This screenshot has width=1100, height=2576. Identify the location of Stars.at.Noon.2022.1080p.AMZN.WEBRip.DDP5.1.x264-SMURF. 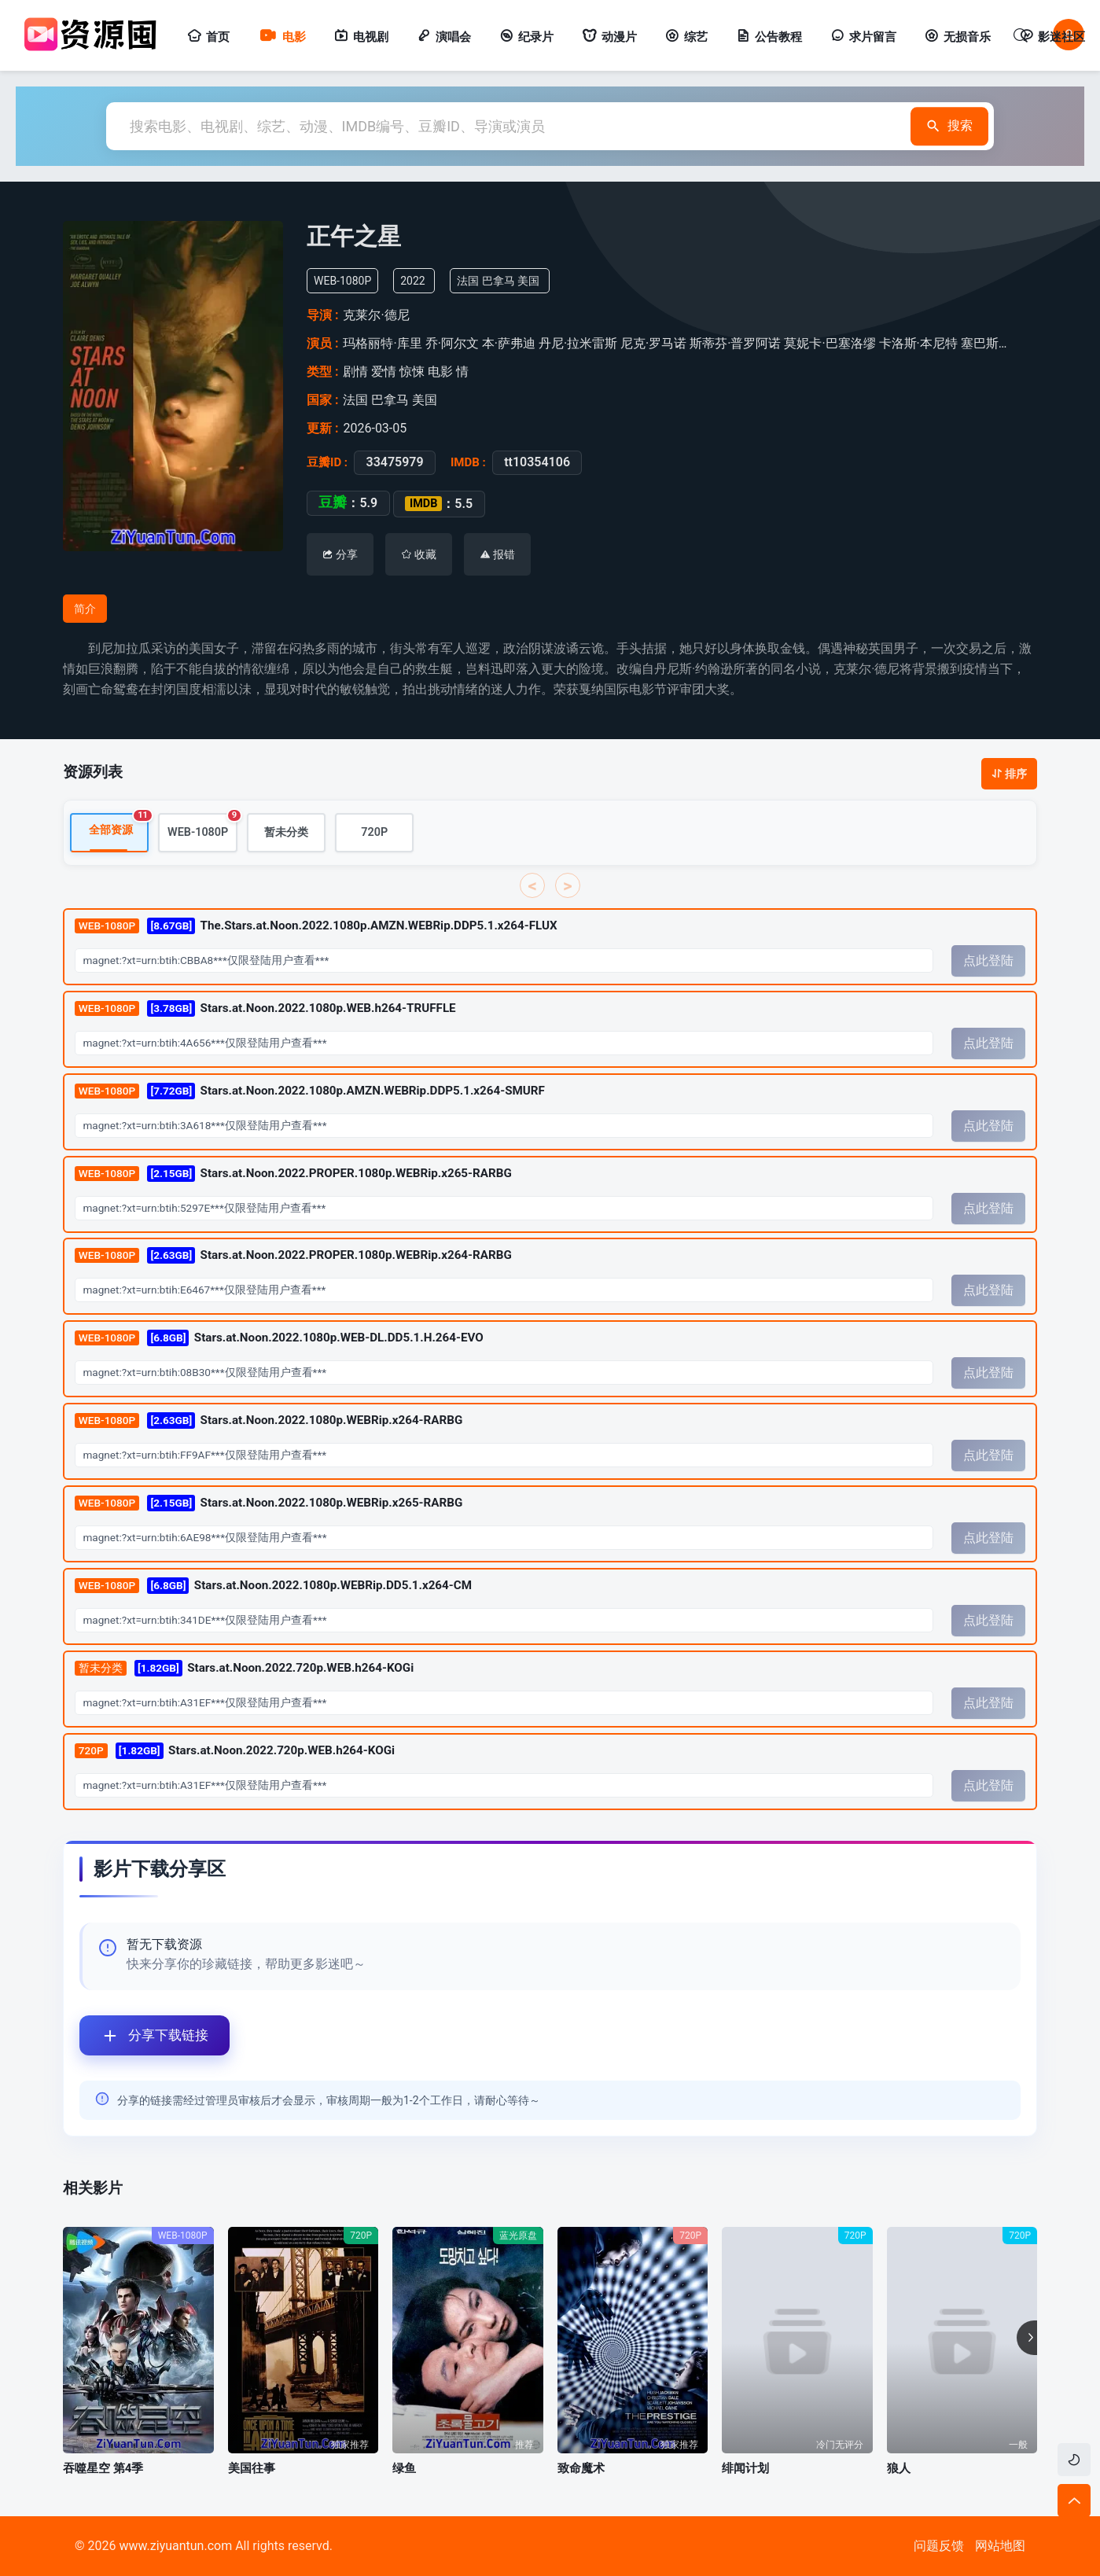
(310, 1090).